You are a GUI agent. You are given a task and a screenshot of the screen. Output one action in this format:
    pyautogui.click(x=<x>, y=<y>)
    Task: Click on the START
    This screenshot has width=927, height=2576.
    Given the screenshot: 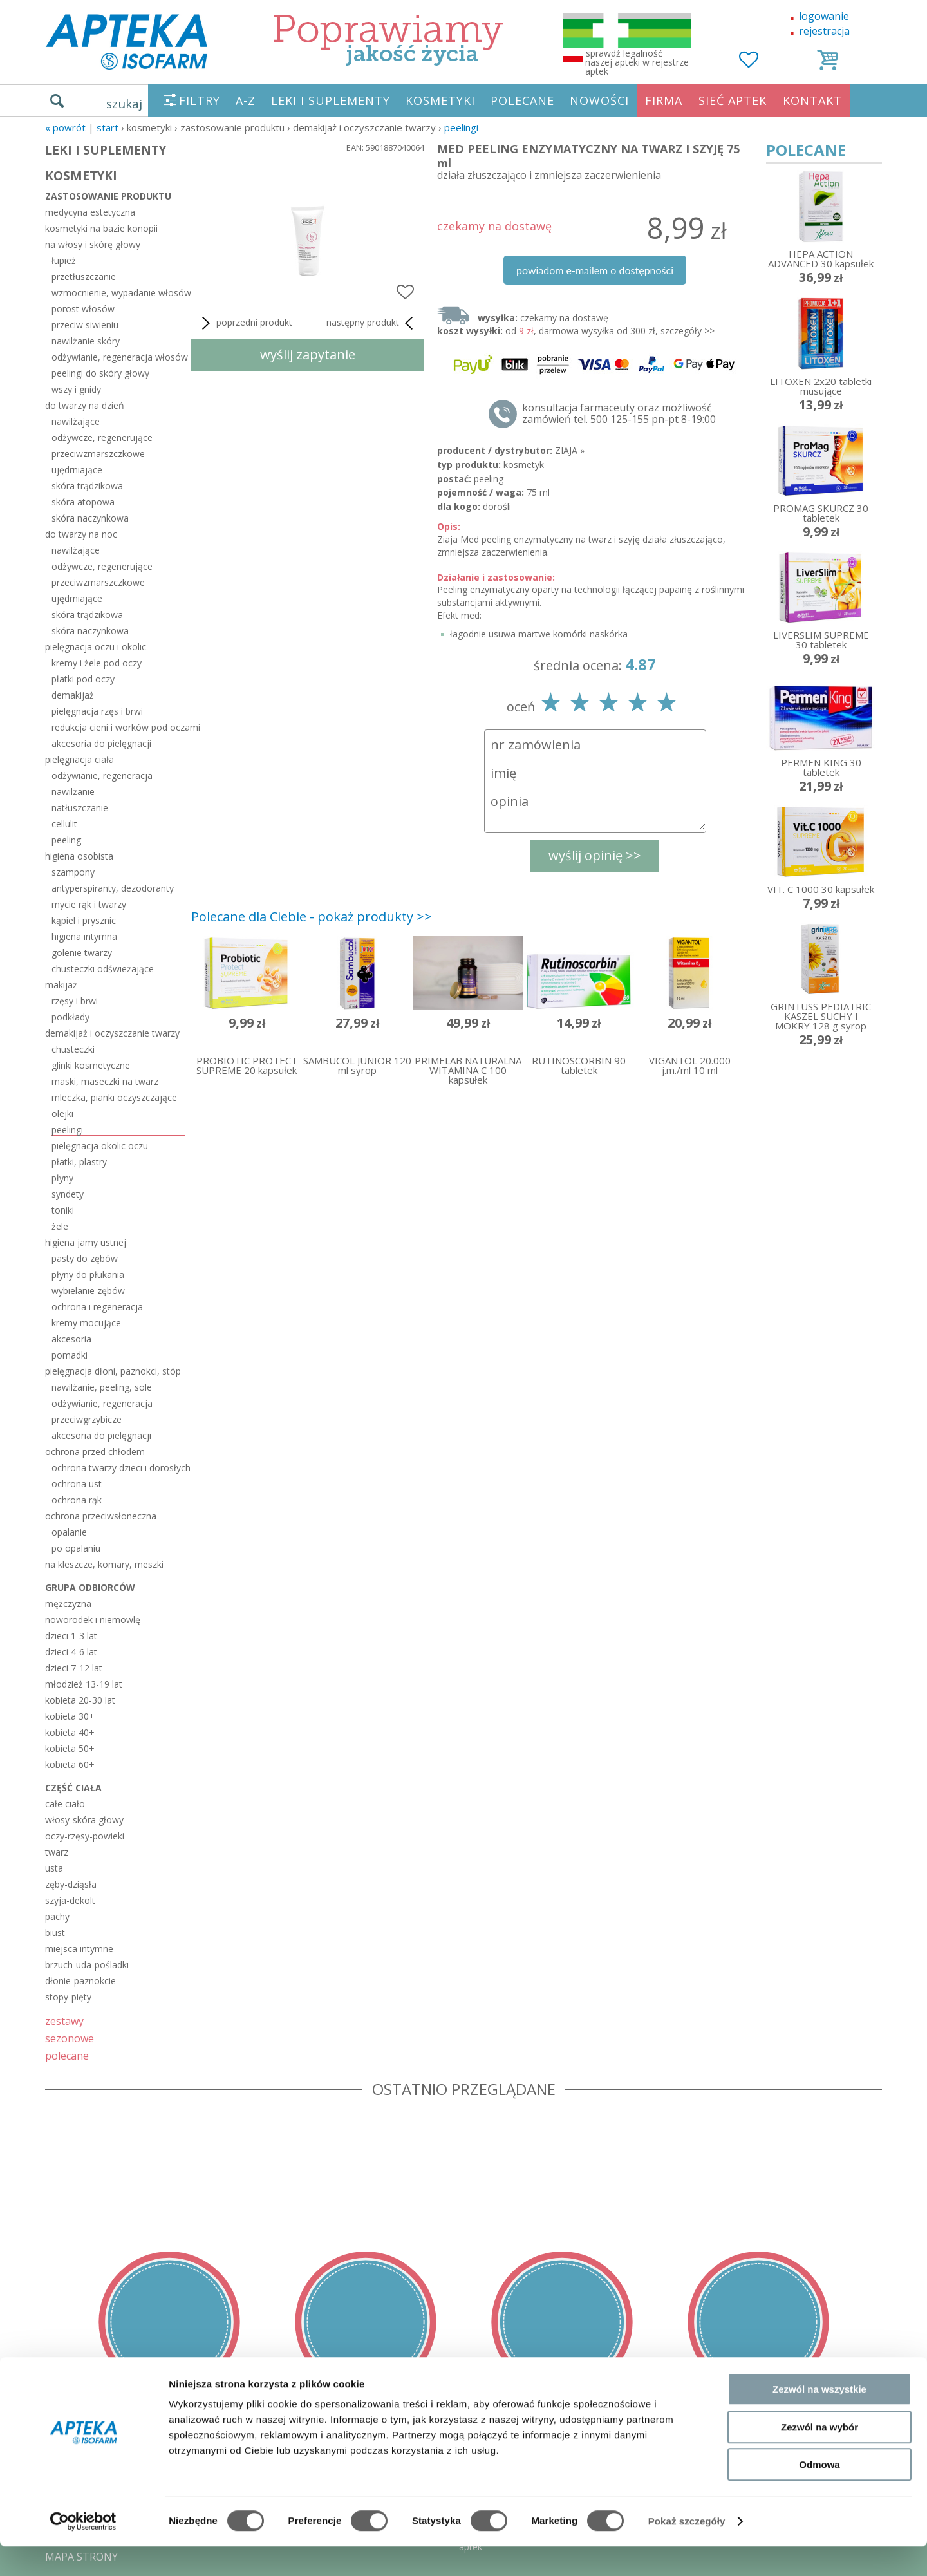 What is the action you would take?
    pyautogui.click(x=107, y=127)
    